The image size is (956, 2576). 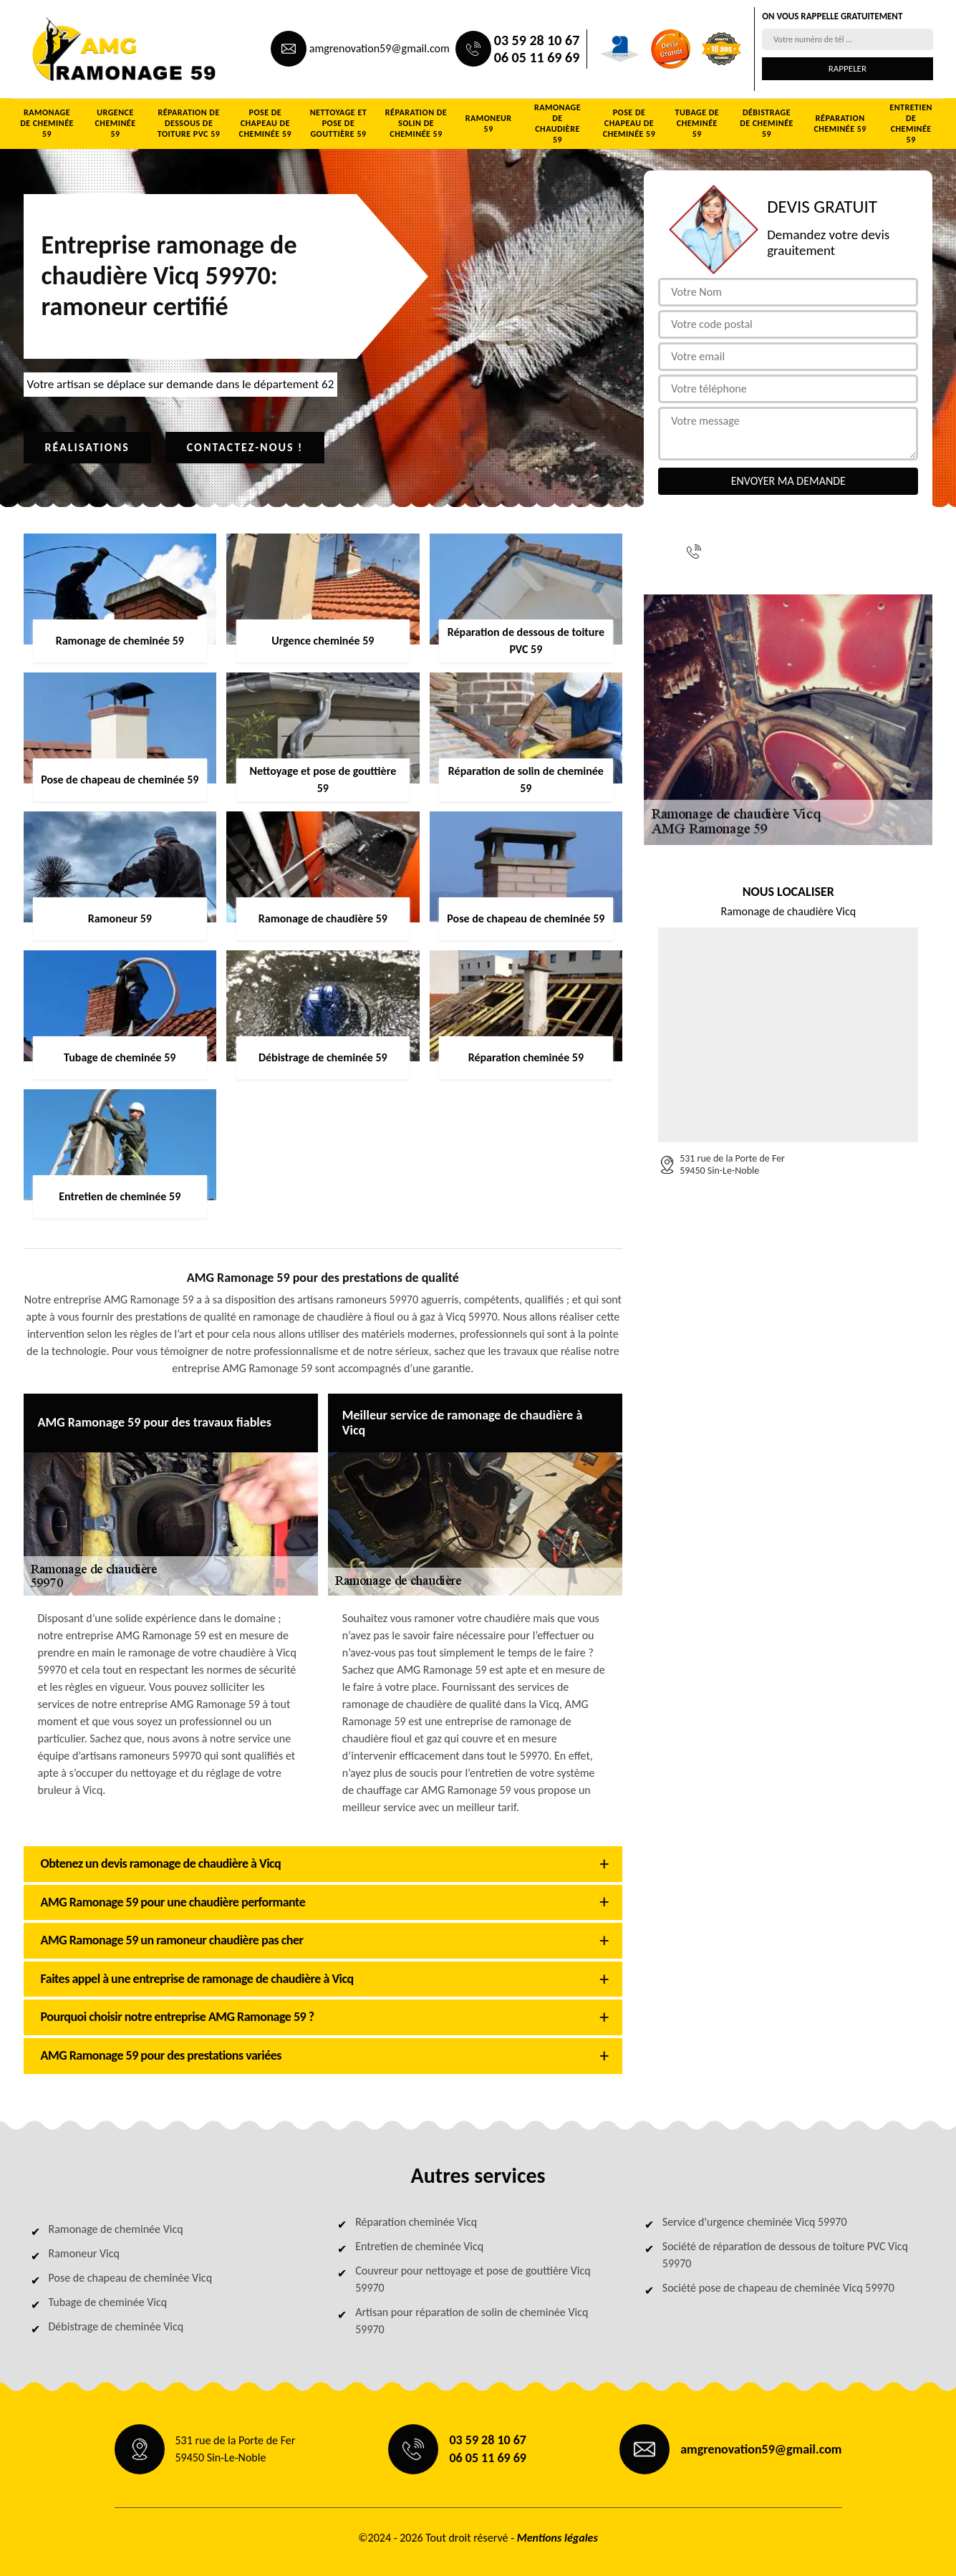 What do you see at coordinates (189, 123) in the screenshot?
I see `Réparation de dessous de toiture PVC 59` at bounding box center [189, 123].